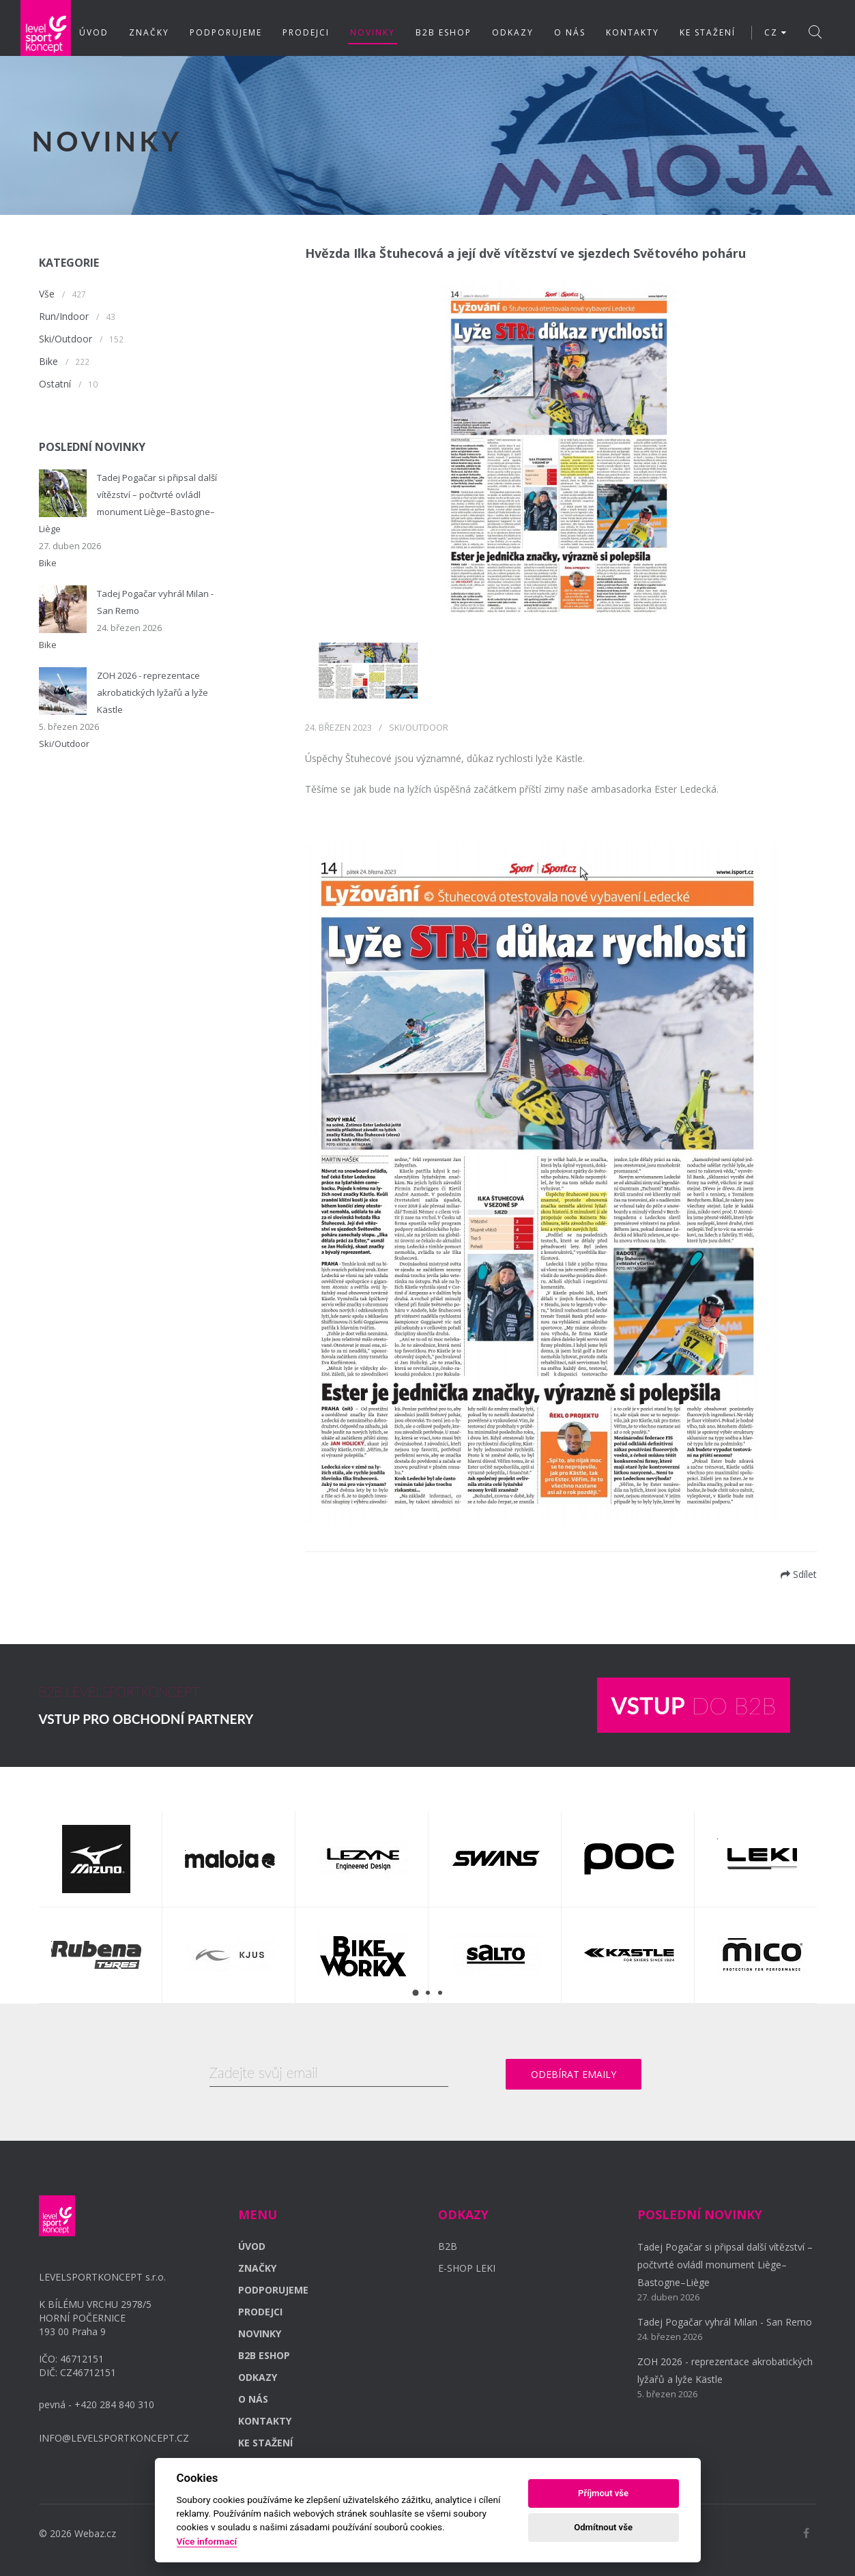 This screenshot has width=855, height=2576. I want to click on Odmítnout vše, so click(603, 2527).